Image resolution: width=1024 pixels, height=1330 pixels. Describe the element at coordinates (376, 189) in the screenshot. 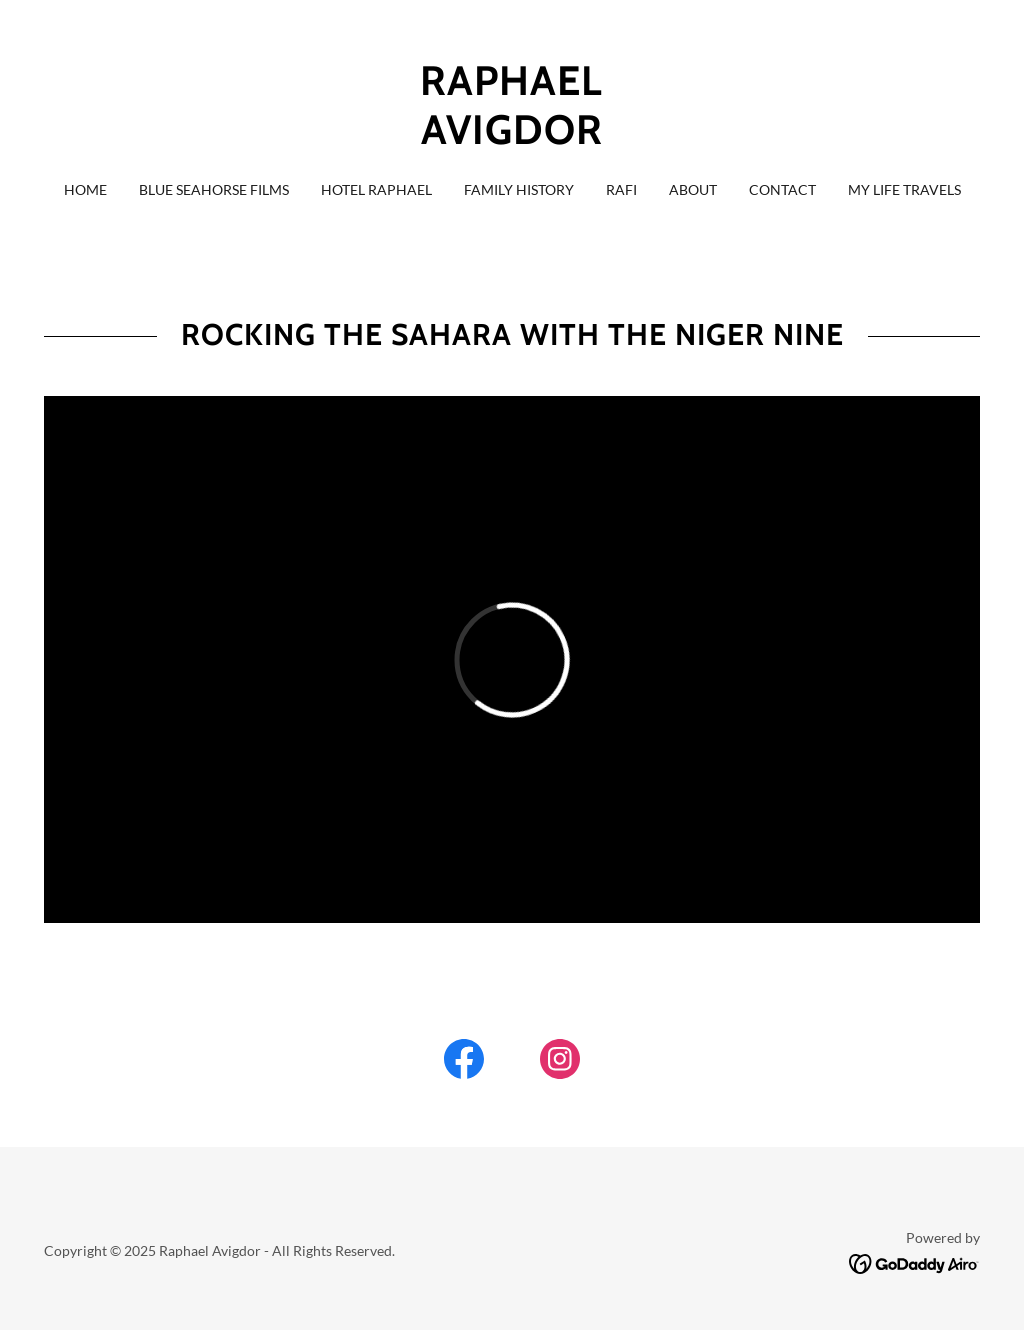

I see `Hotel Raphael [link]` at that location.